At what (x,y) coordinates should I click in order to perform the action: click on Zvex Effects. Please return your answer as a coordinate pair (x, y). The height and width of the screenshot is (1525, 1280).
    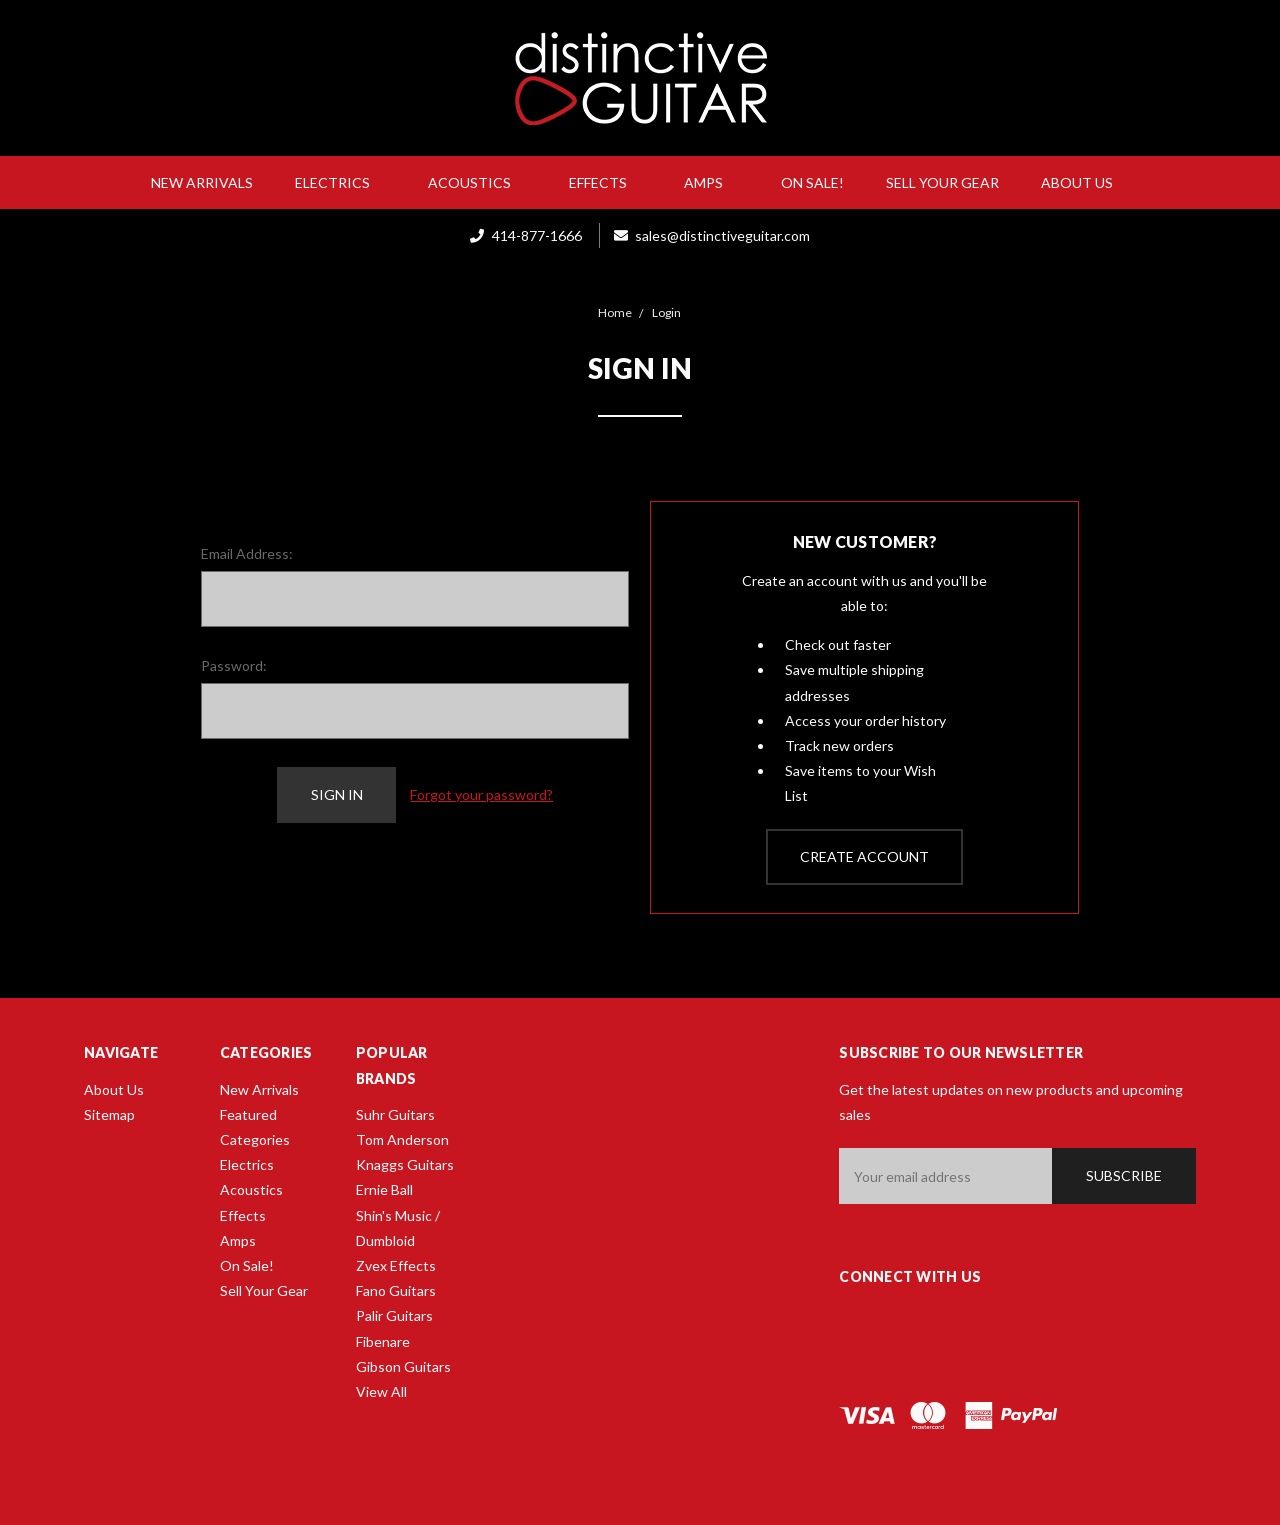
    Looking at the image, I should click on (396, 1265).